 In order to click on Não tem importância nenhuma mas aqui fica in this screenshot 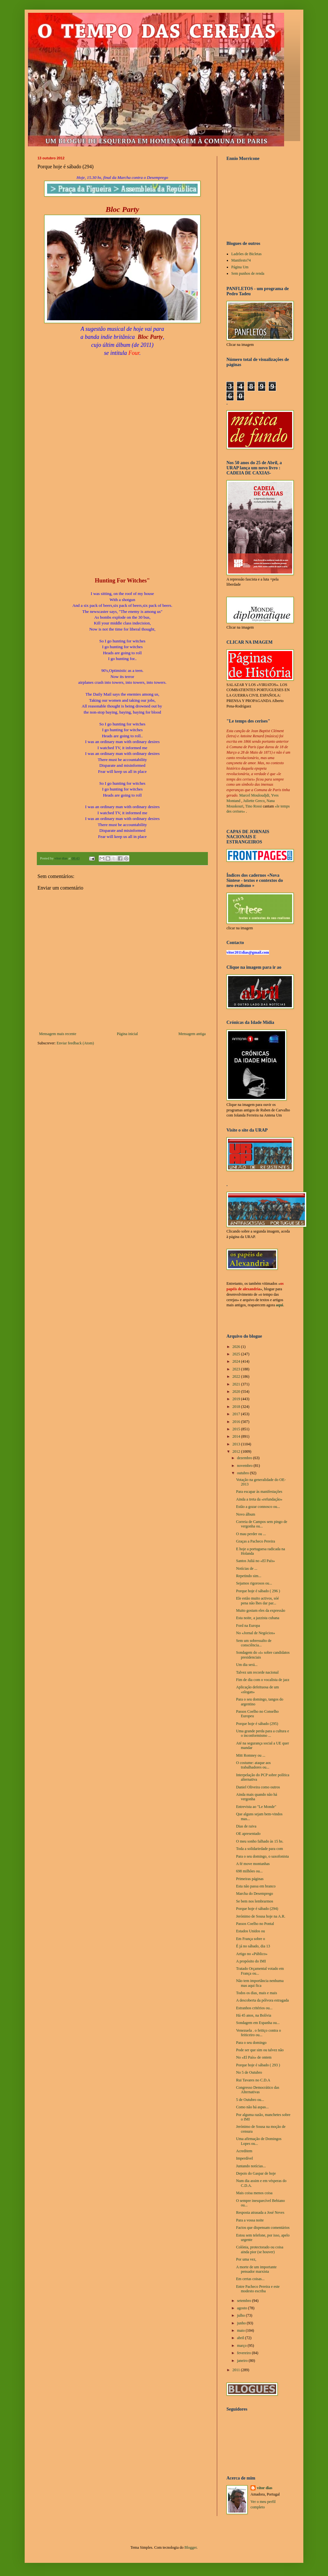, I will do `click(259, 1982)`.